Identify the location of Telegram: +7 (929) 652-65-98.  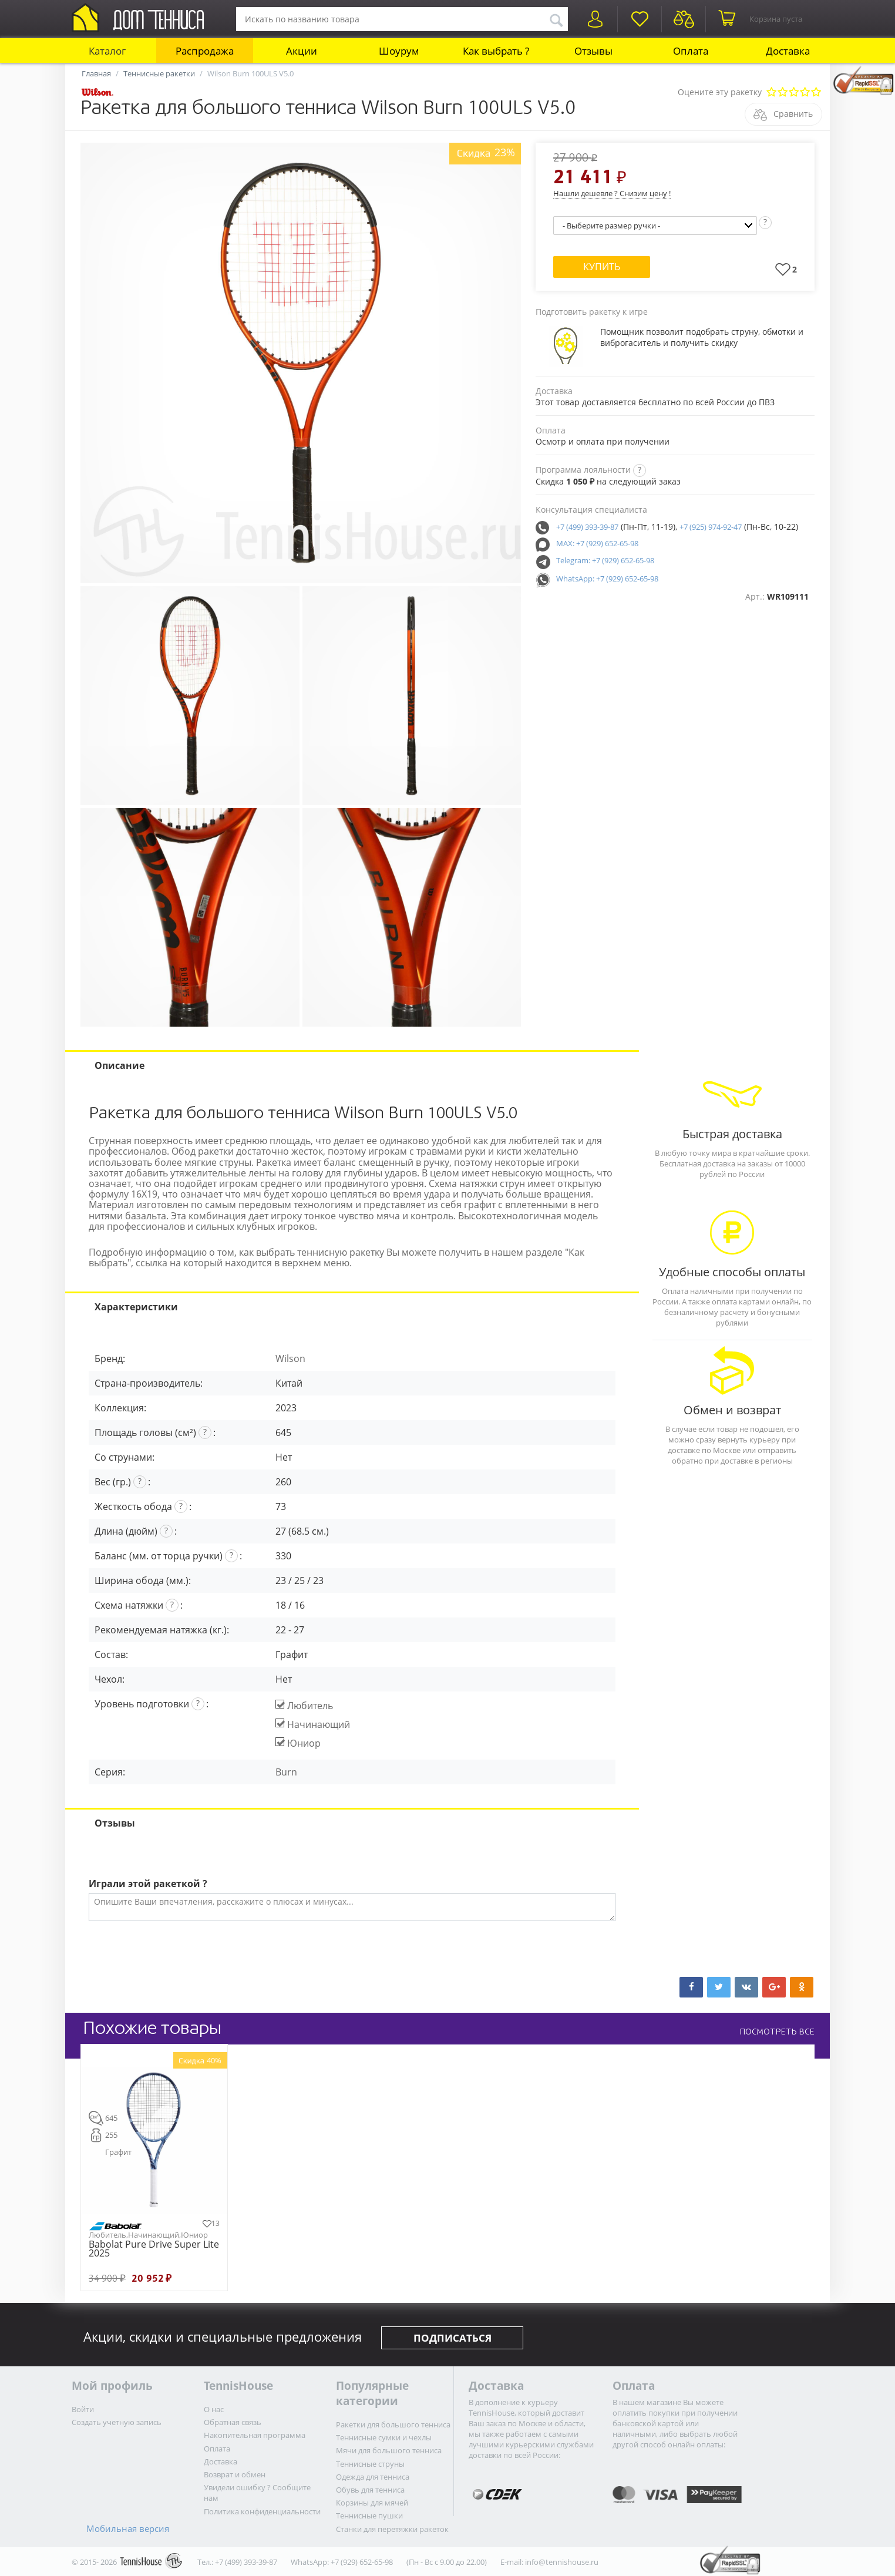
(605, 560).